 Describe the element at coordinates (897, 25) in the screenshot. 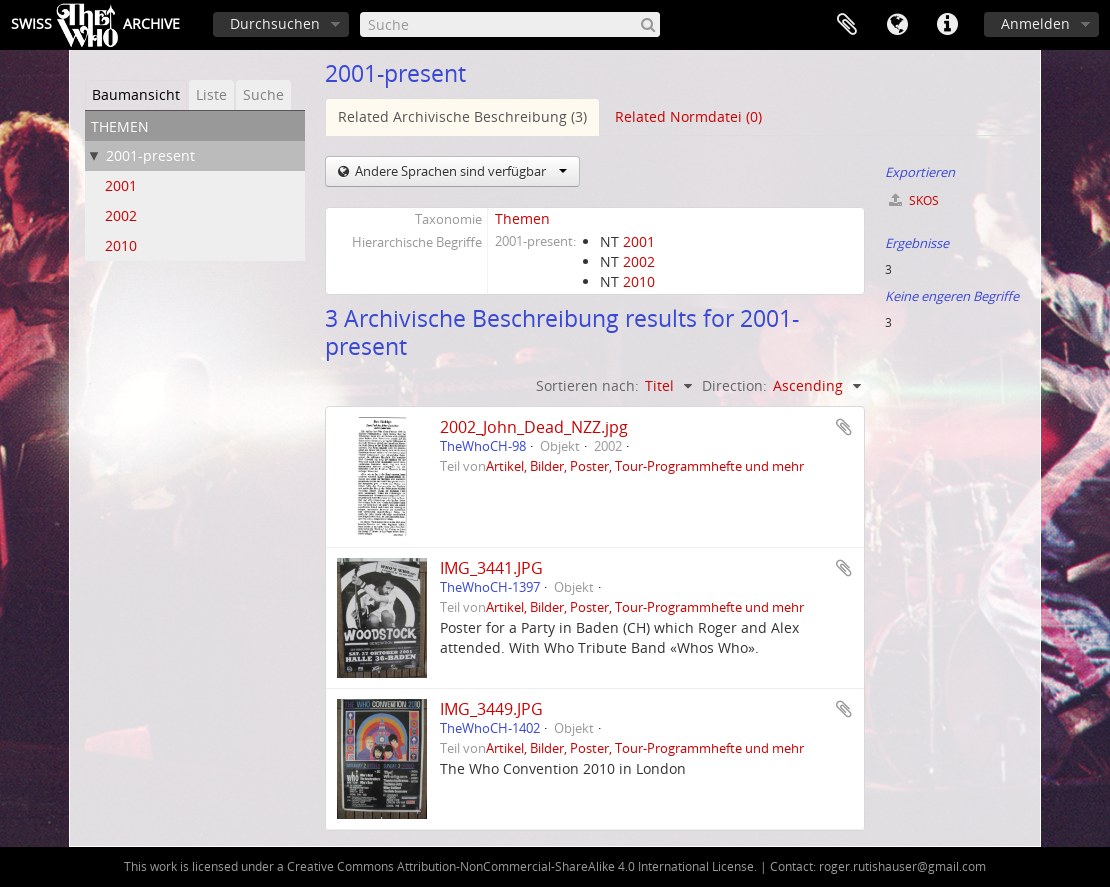

I see `Sprache` at that location.